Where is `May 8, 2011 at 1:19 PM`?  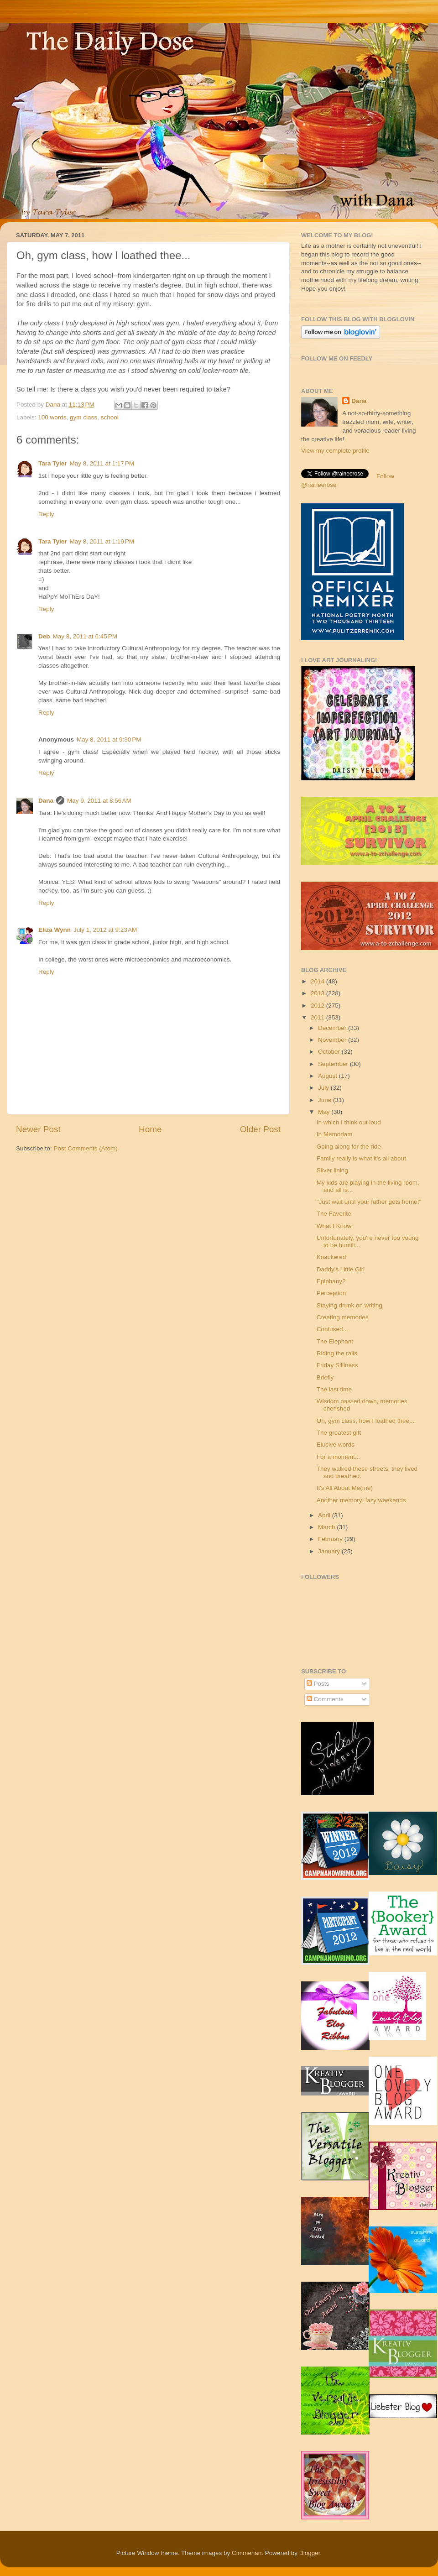 May 8, 2011 at 1:19 PM is located at coordinates (102, 541).